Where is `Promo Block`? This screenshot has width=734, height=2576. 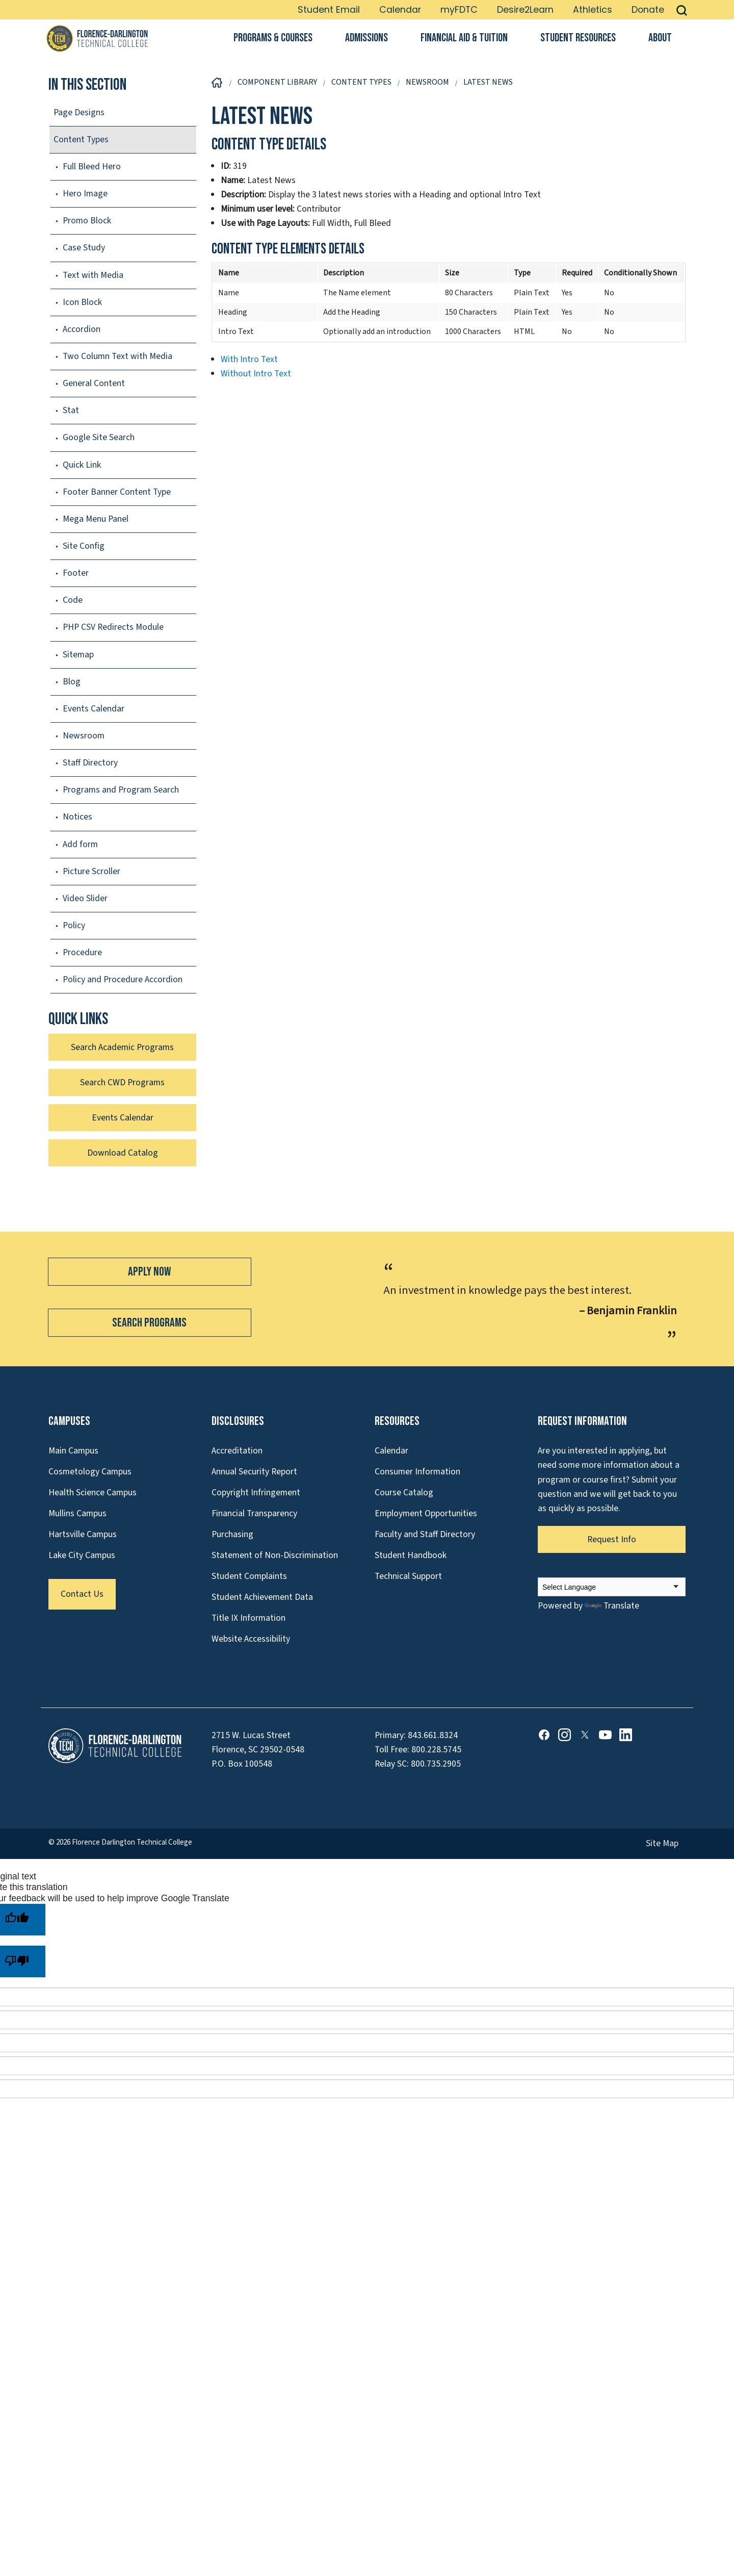
Promo Block is located at coordinates (87, 220).